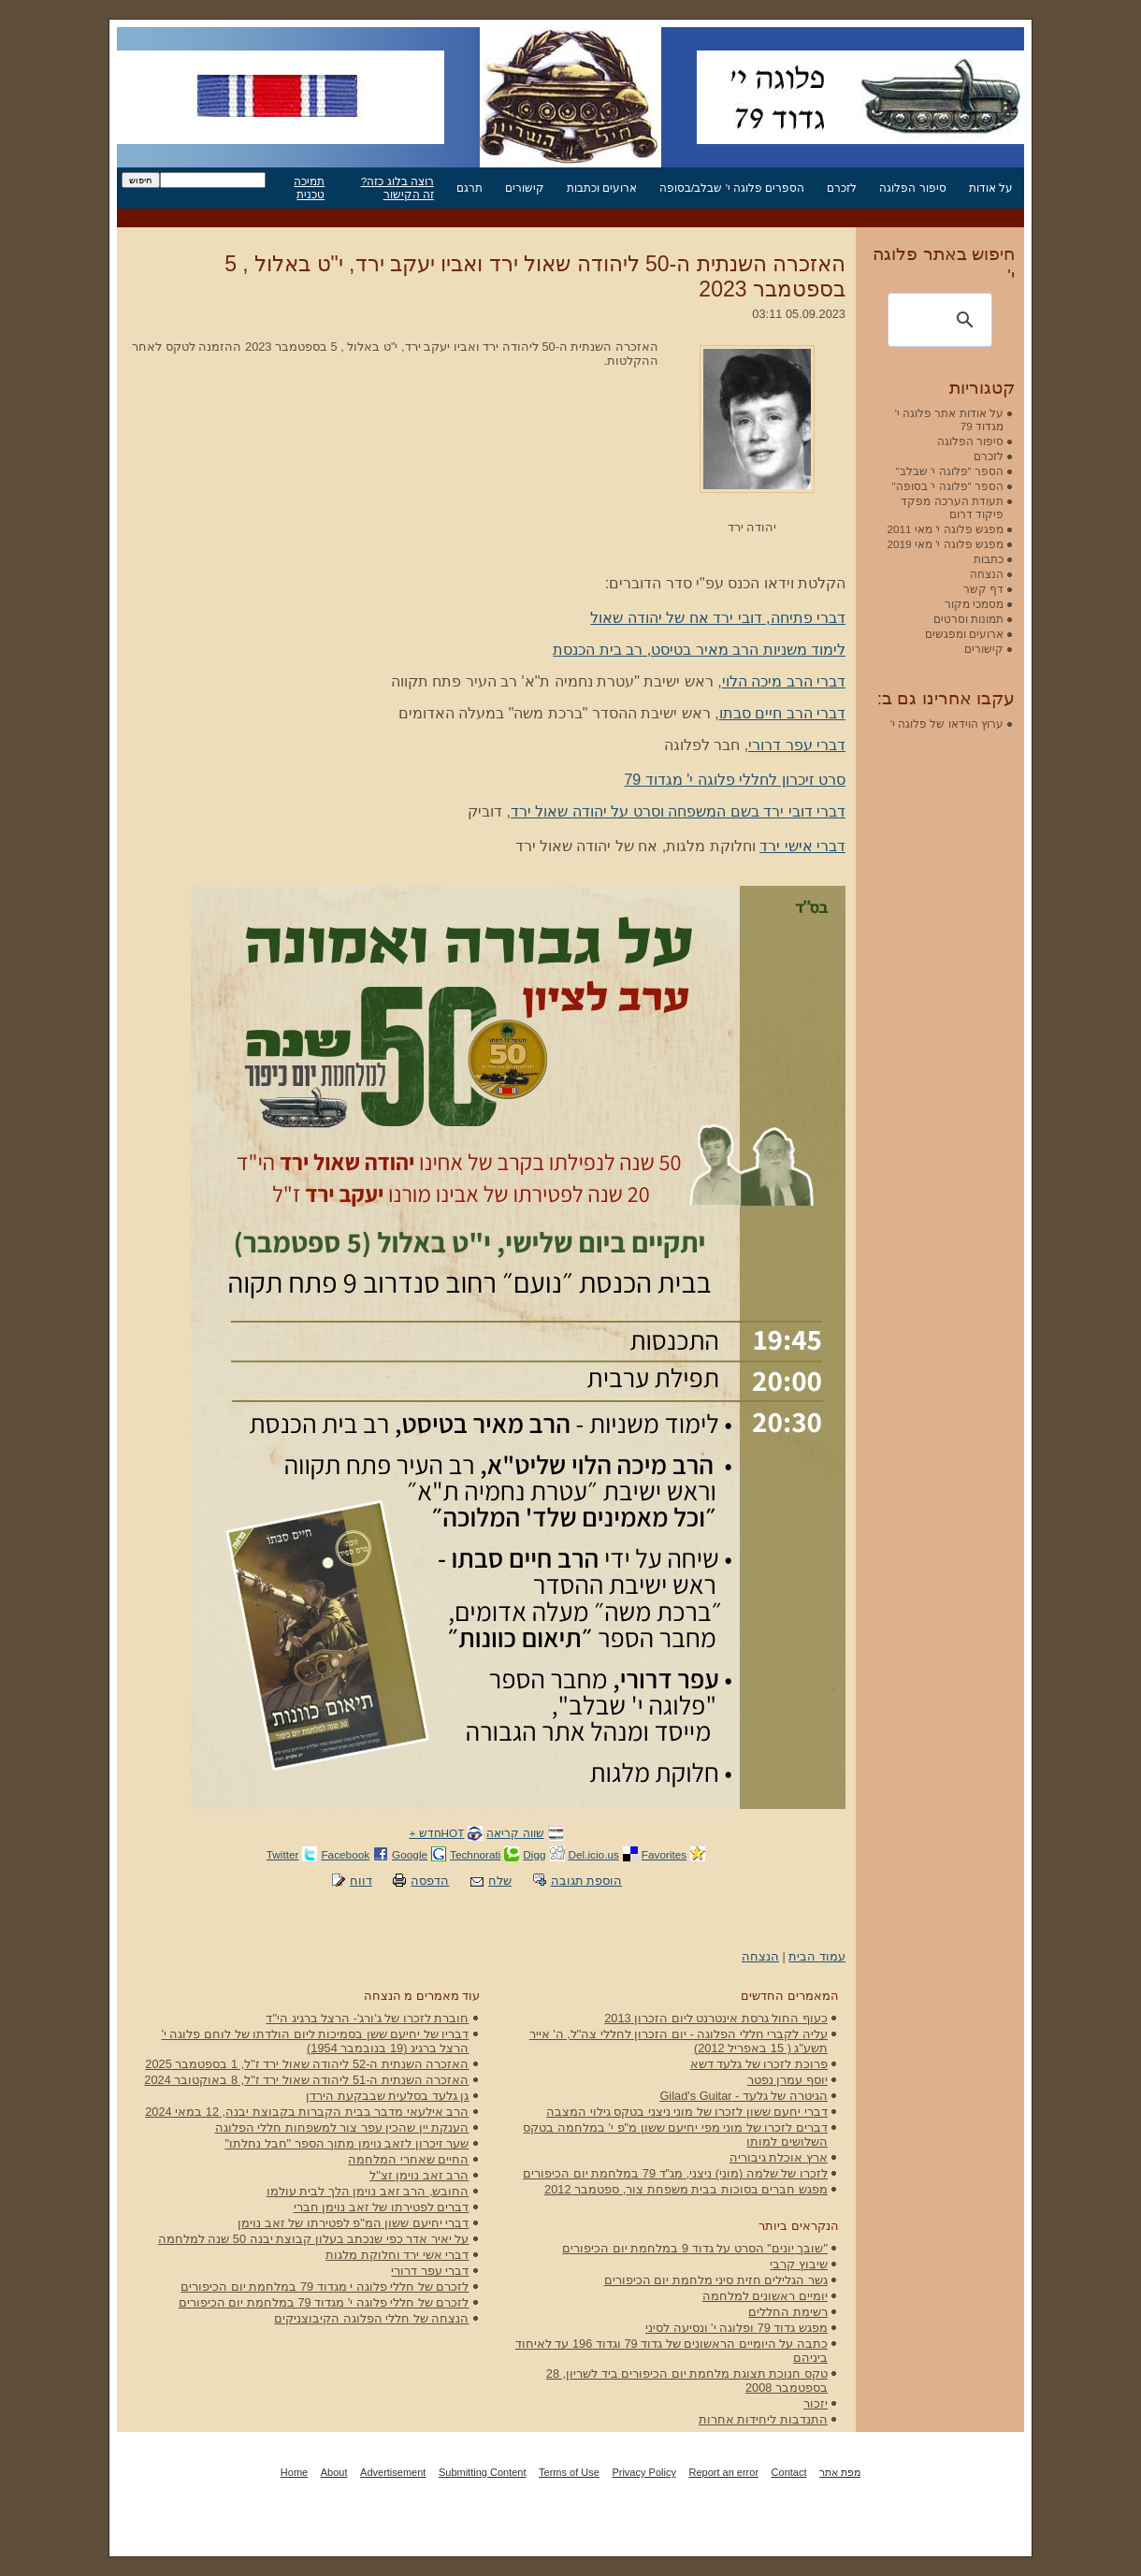 This screenshot has width=1141, height=2576. What do you see at coordinates (397, 187) in the screenshot?
I see `רוצה בלוג כזה? זה הקישור` at bounding box center [397, 187].